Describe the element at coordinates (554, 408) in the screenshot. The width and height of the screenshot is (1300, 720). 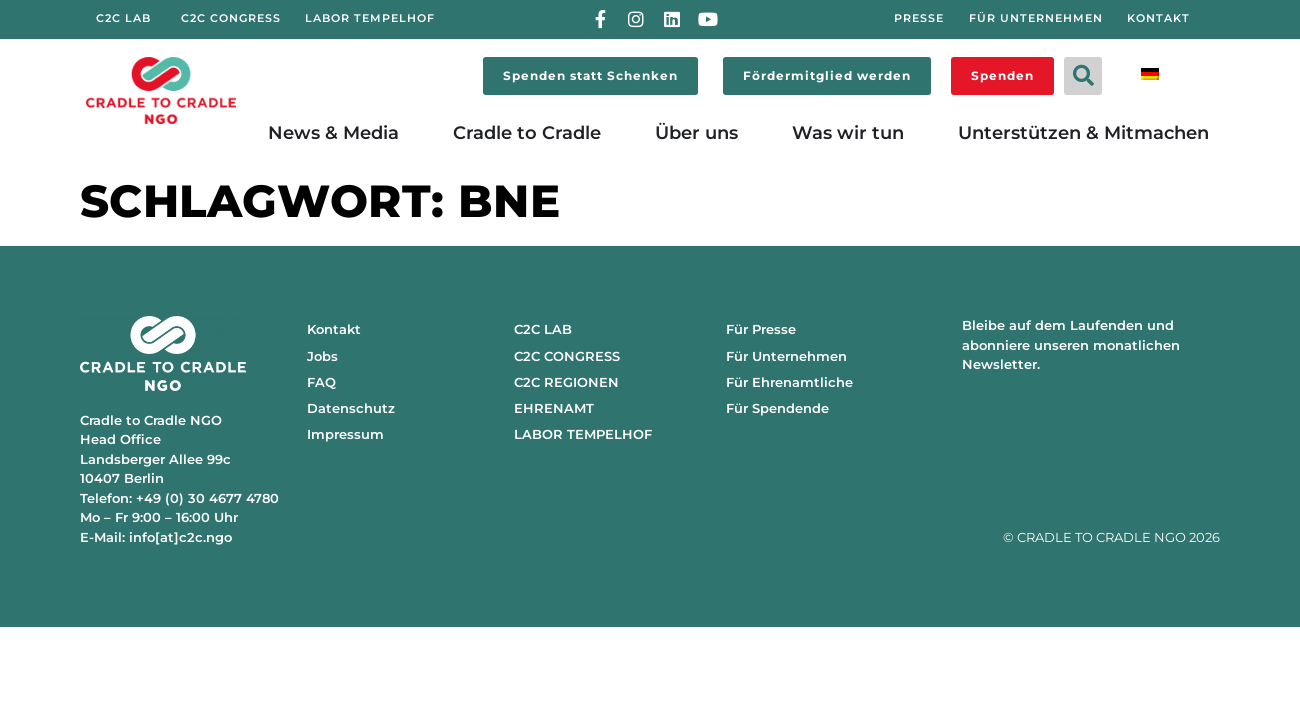
I see `EHRENAMT` at that location.